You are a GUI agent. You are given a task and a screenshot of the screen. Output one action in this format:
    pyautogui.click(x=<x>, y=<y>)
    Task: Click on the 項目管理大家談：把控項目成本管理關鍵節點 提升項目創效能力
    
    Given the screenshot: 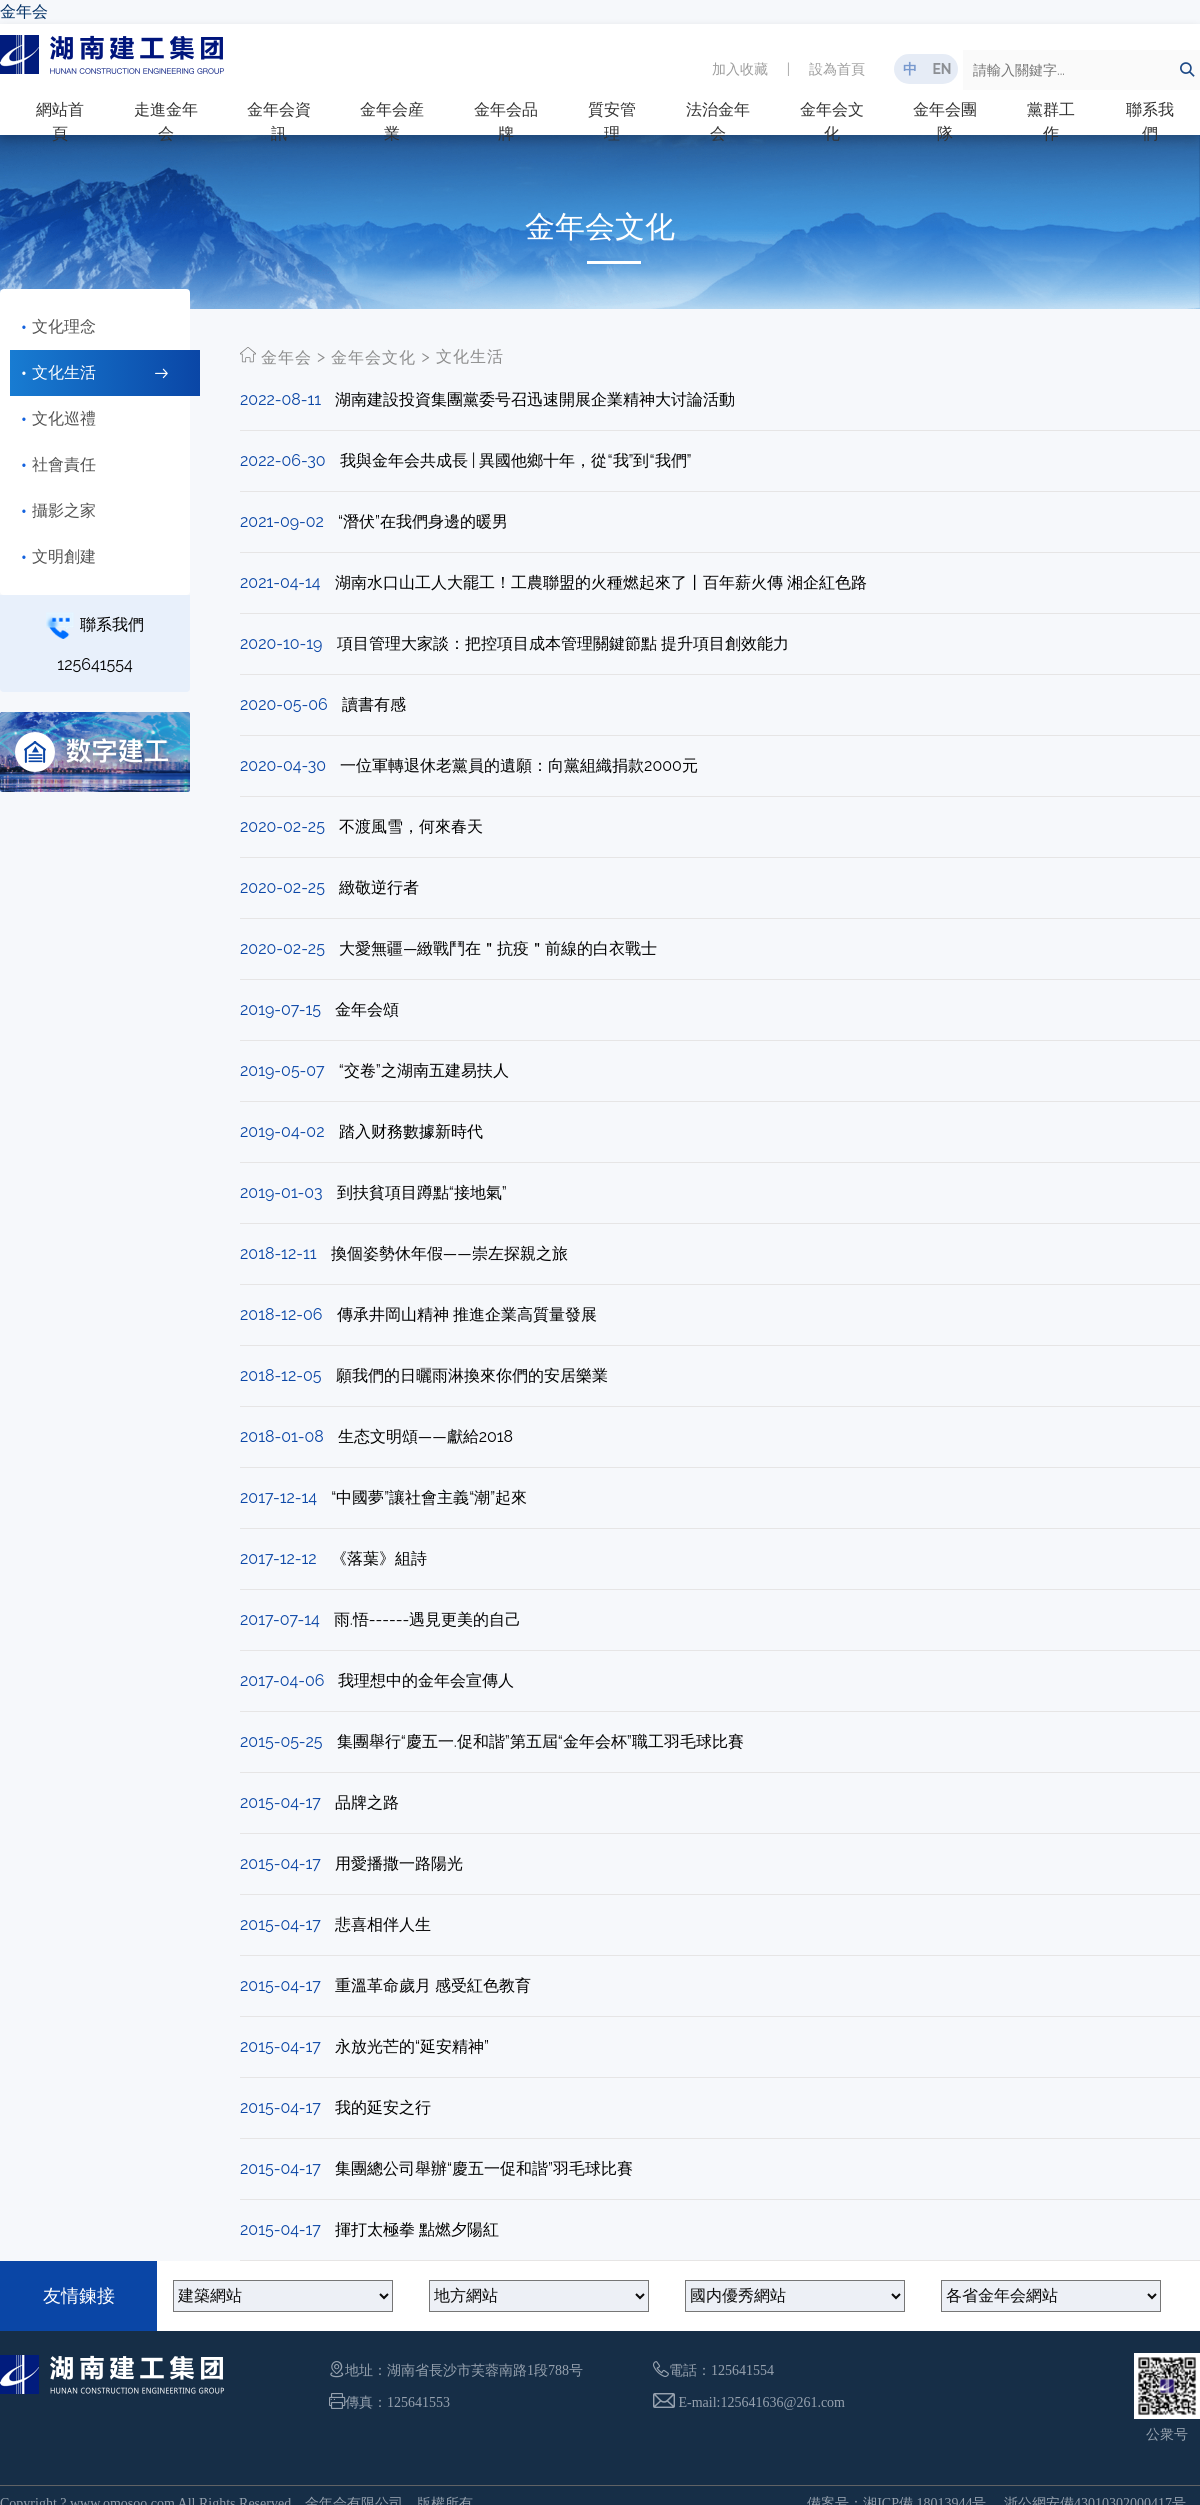 What is the action you would take?
    pyautogui.click(x=563, y=643)
    